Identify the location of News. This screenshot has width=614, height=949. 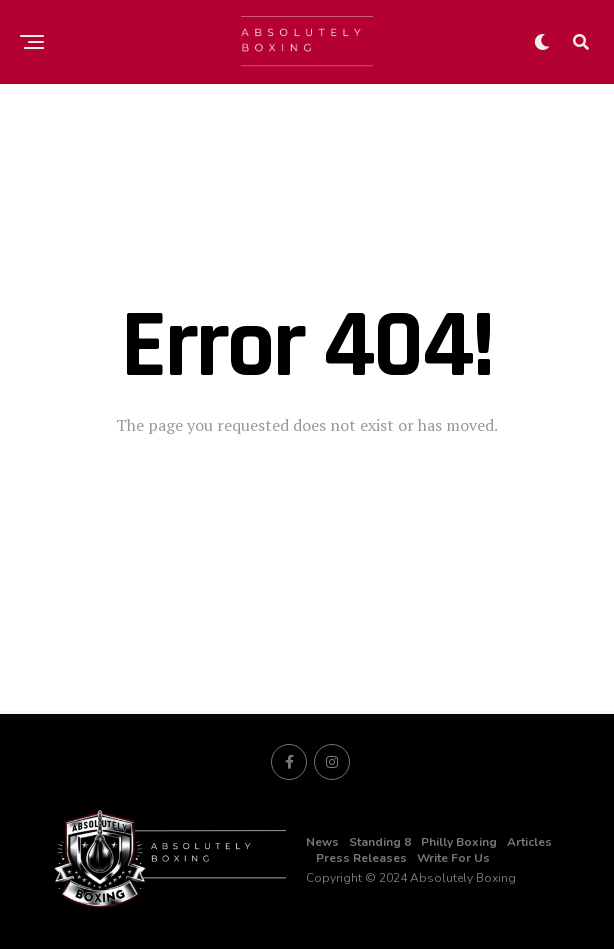
(322, 842).